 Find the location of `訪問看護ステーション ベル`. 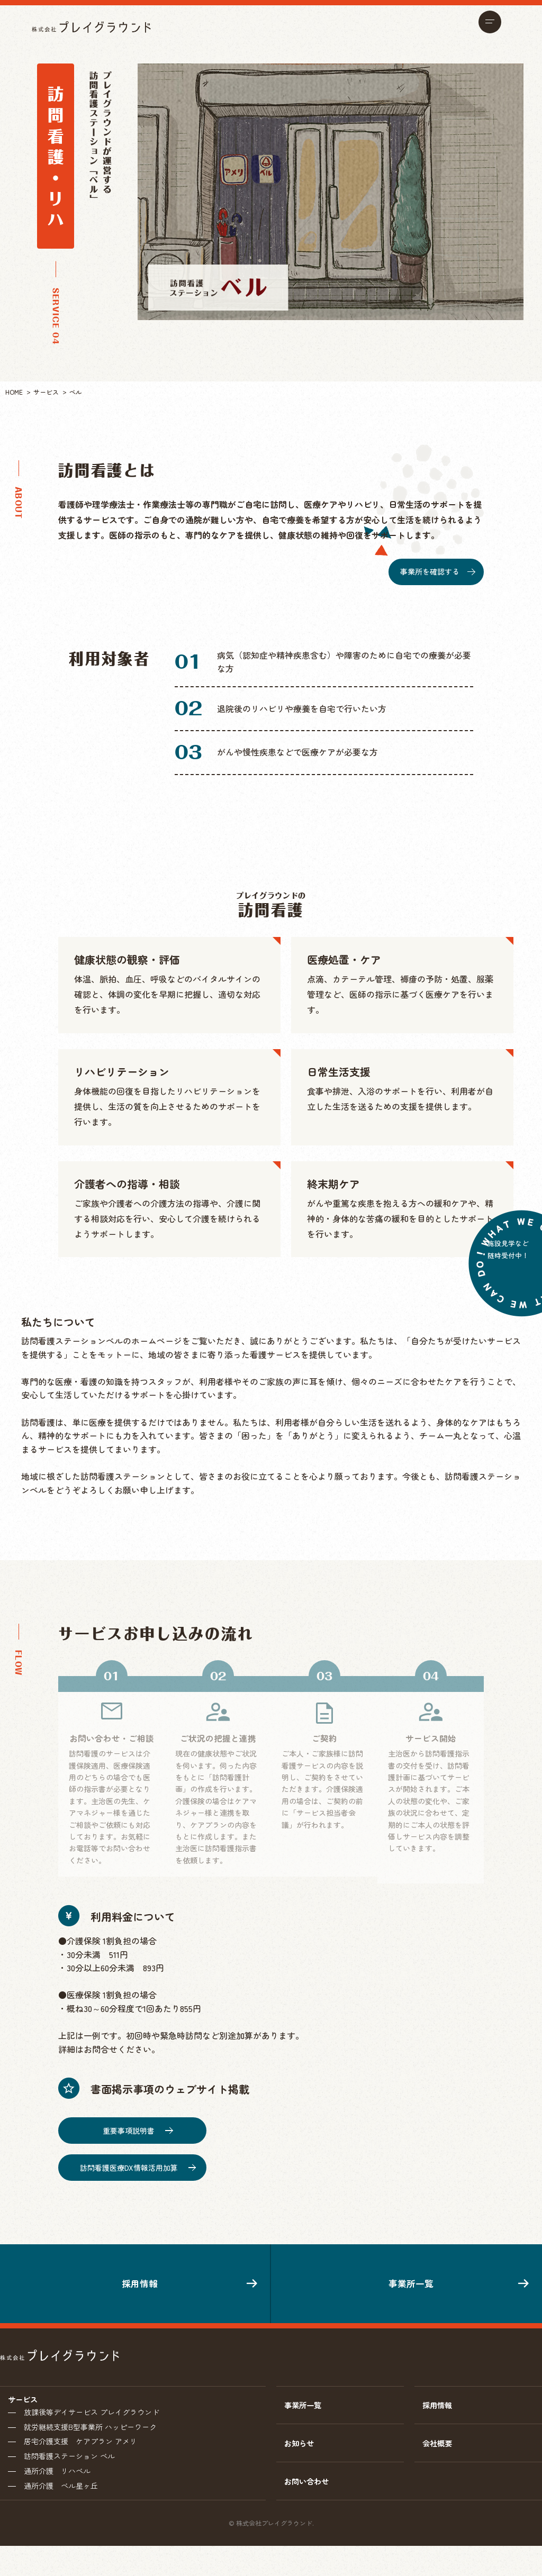

訪問看護ステーション ベル is located at coordinates (69, 2482).